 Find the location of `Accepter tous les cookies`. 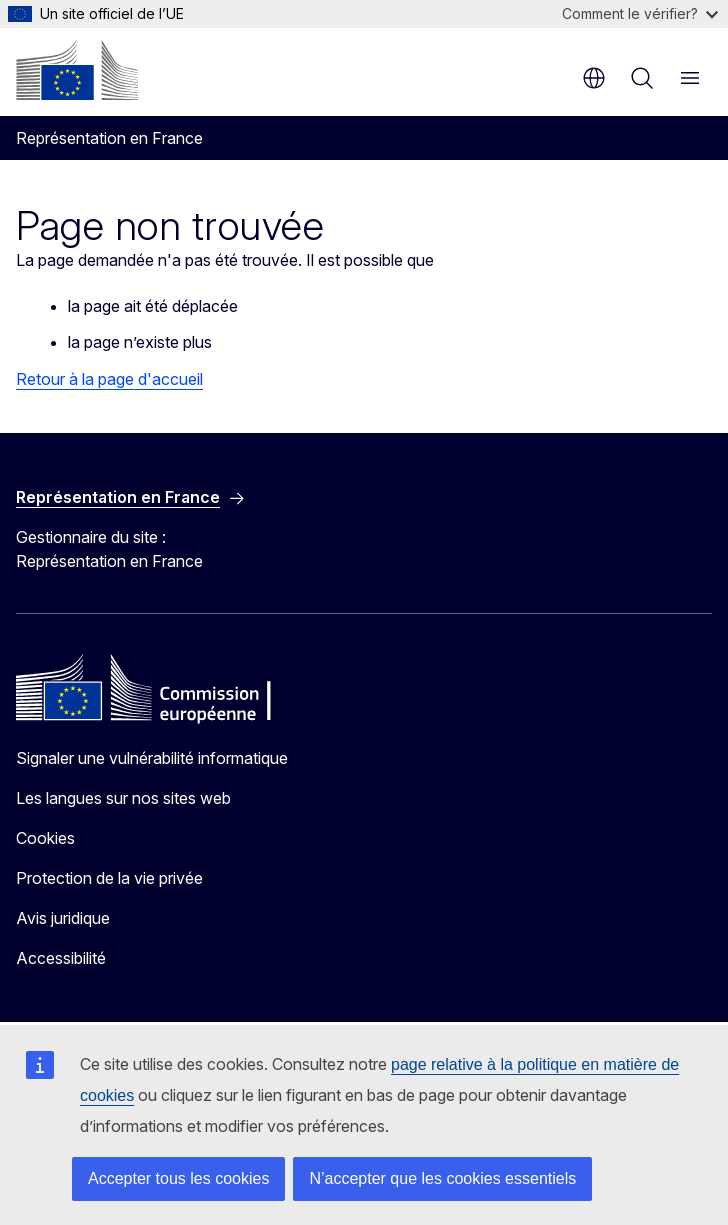

Accepter tous les cookies is located at coordinates (178, 1178).